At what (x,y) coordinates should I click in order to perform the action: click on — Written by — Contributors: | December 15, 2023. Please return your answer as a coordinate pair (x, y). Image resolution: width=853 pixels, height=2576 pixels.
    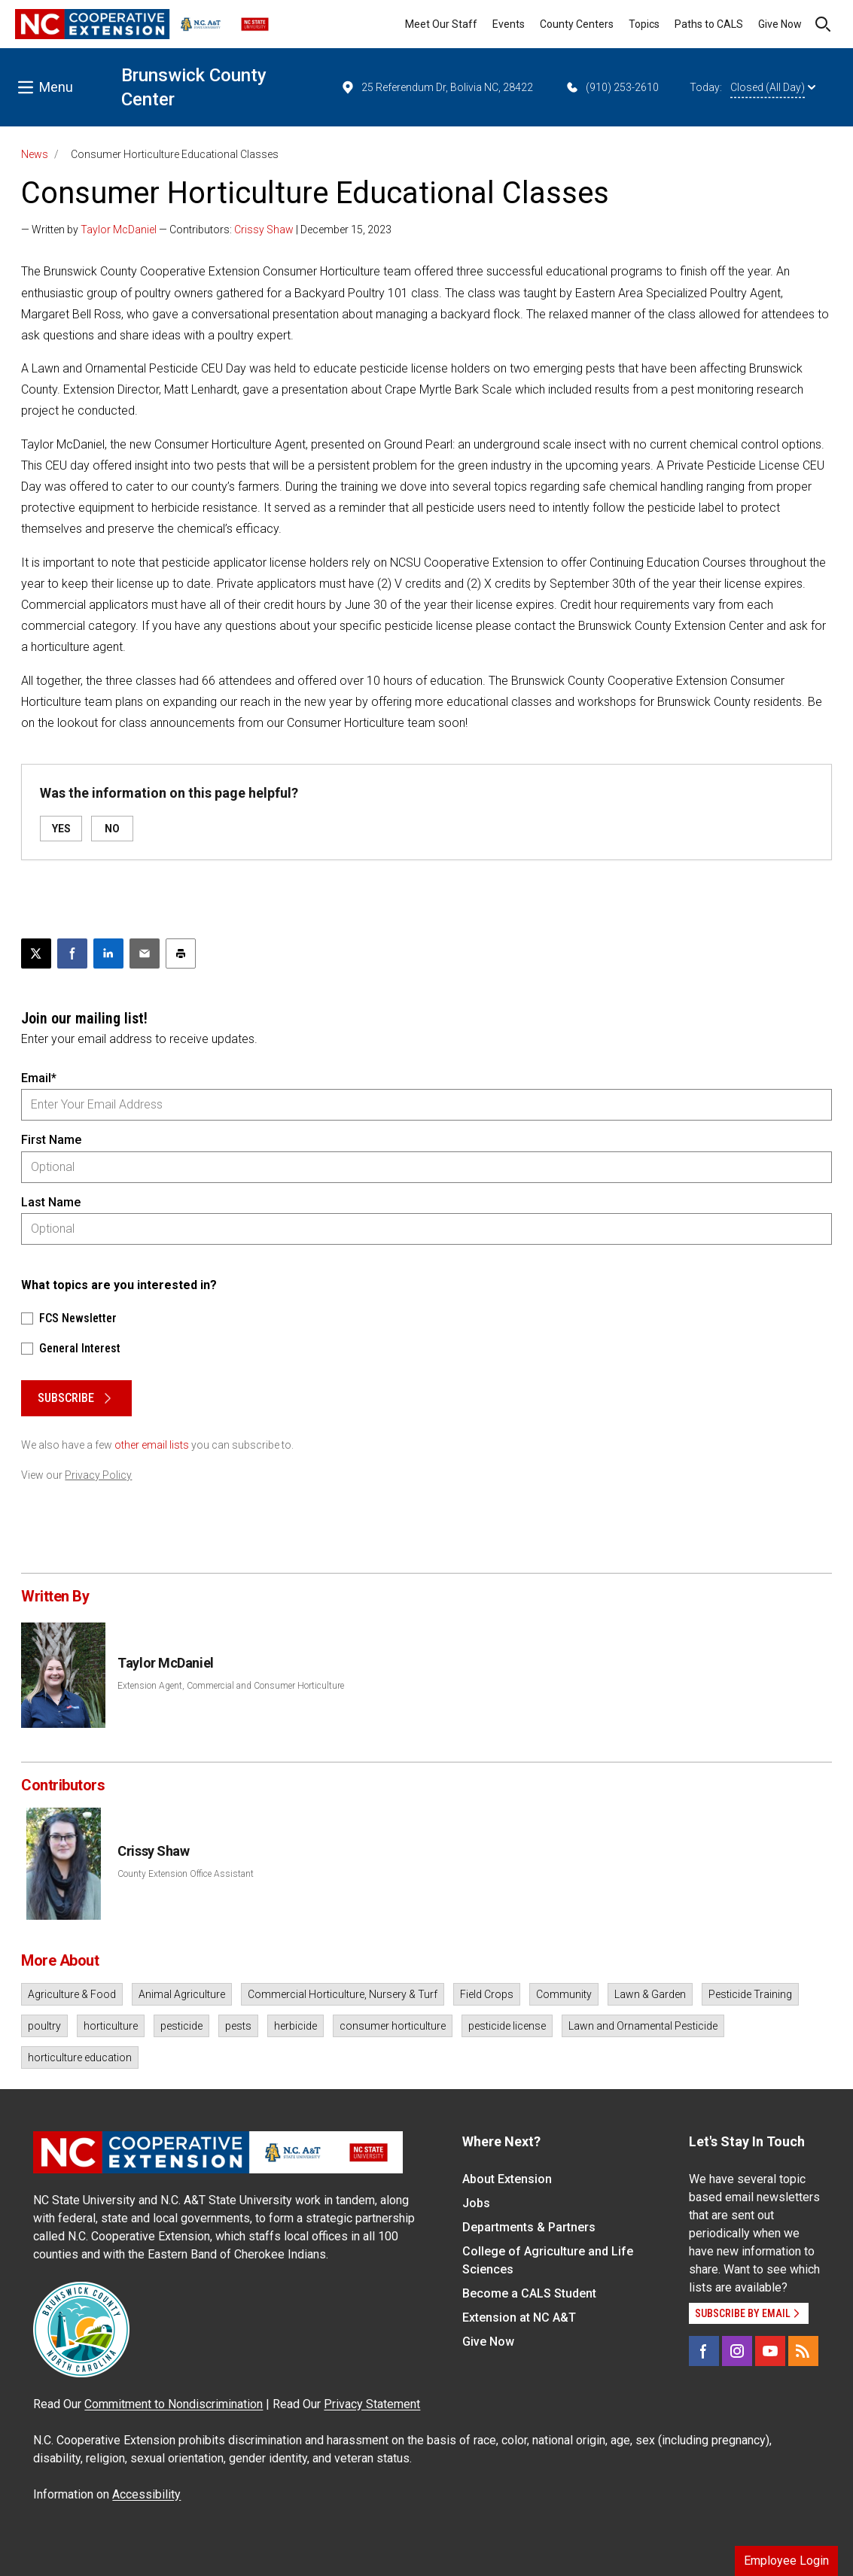
    Looking at the image, I should click on (206, 230).